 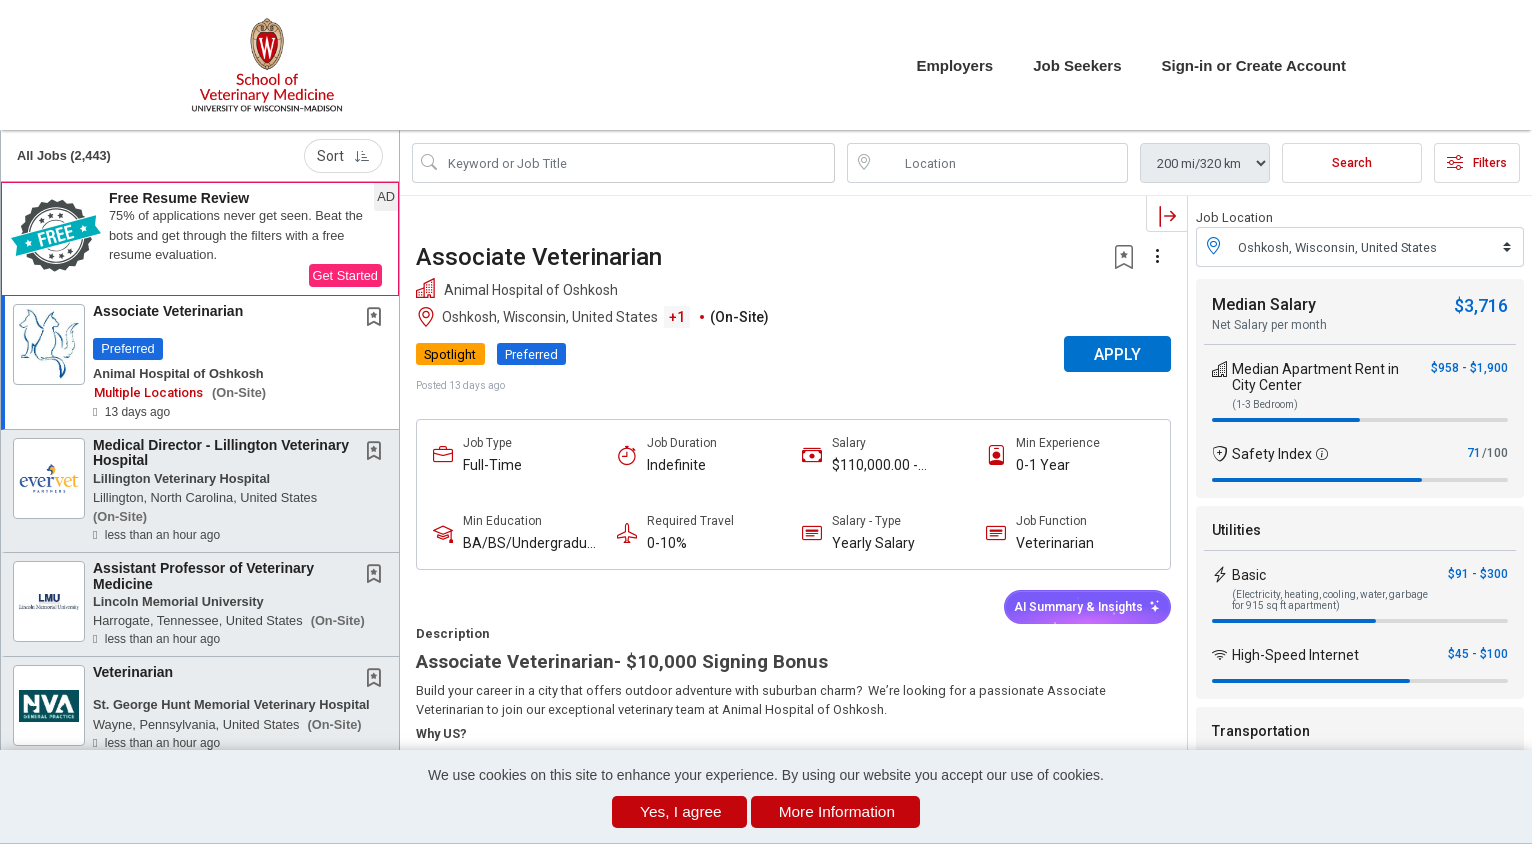 What do you see at coordinates (875, 465) in the screenshot?
I see `$110,000.00 - $150,000.00` at bounding box center [875, 465].